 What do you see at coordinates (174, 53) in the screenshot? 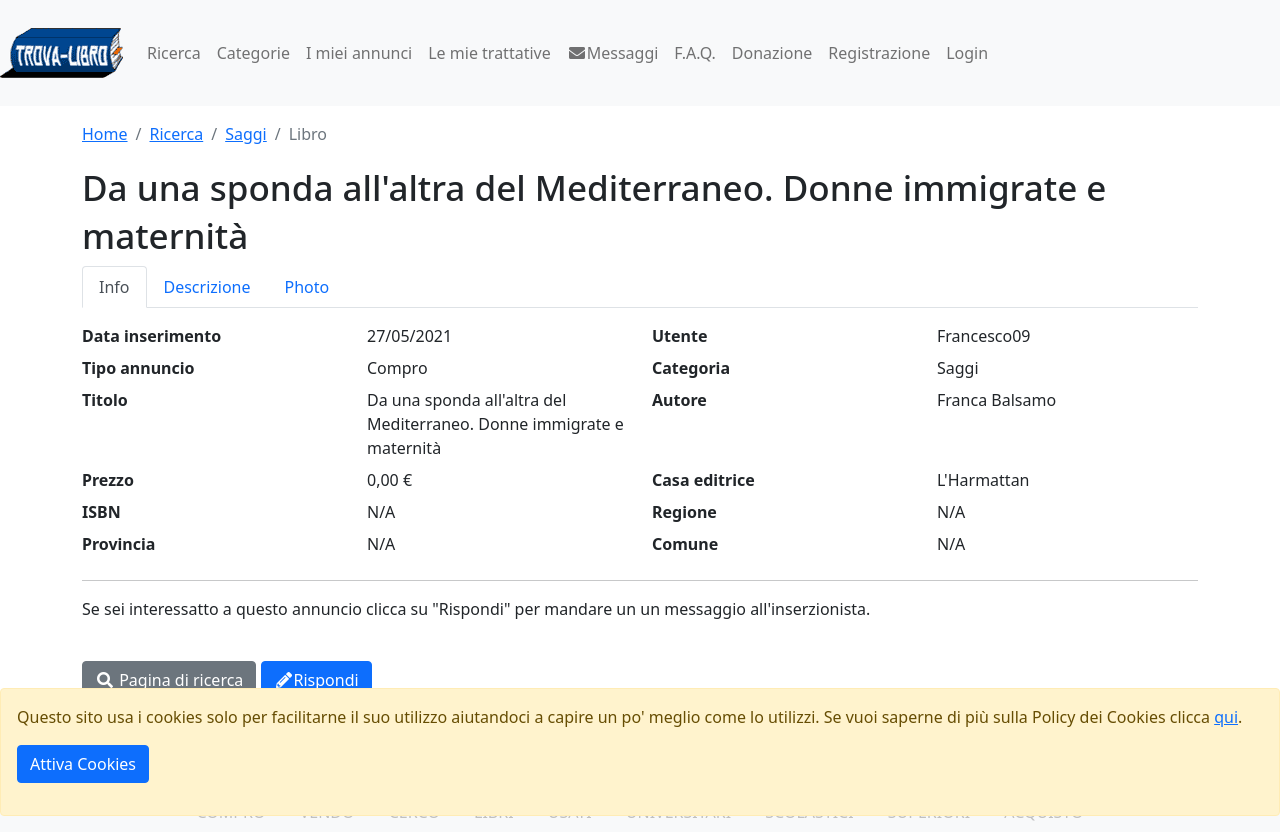
I see `Ricerca` at bounding box center [174, 53].